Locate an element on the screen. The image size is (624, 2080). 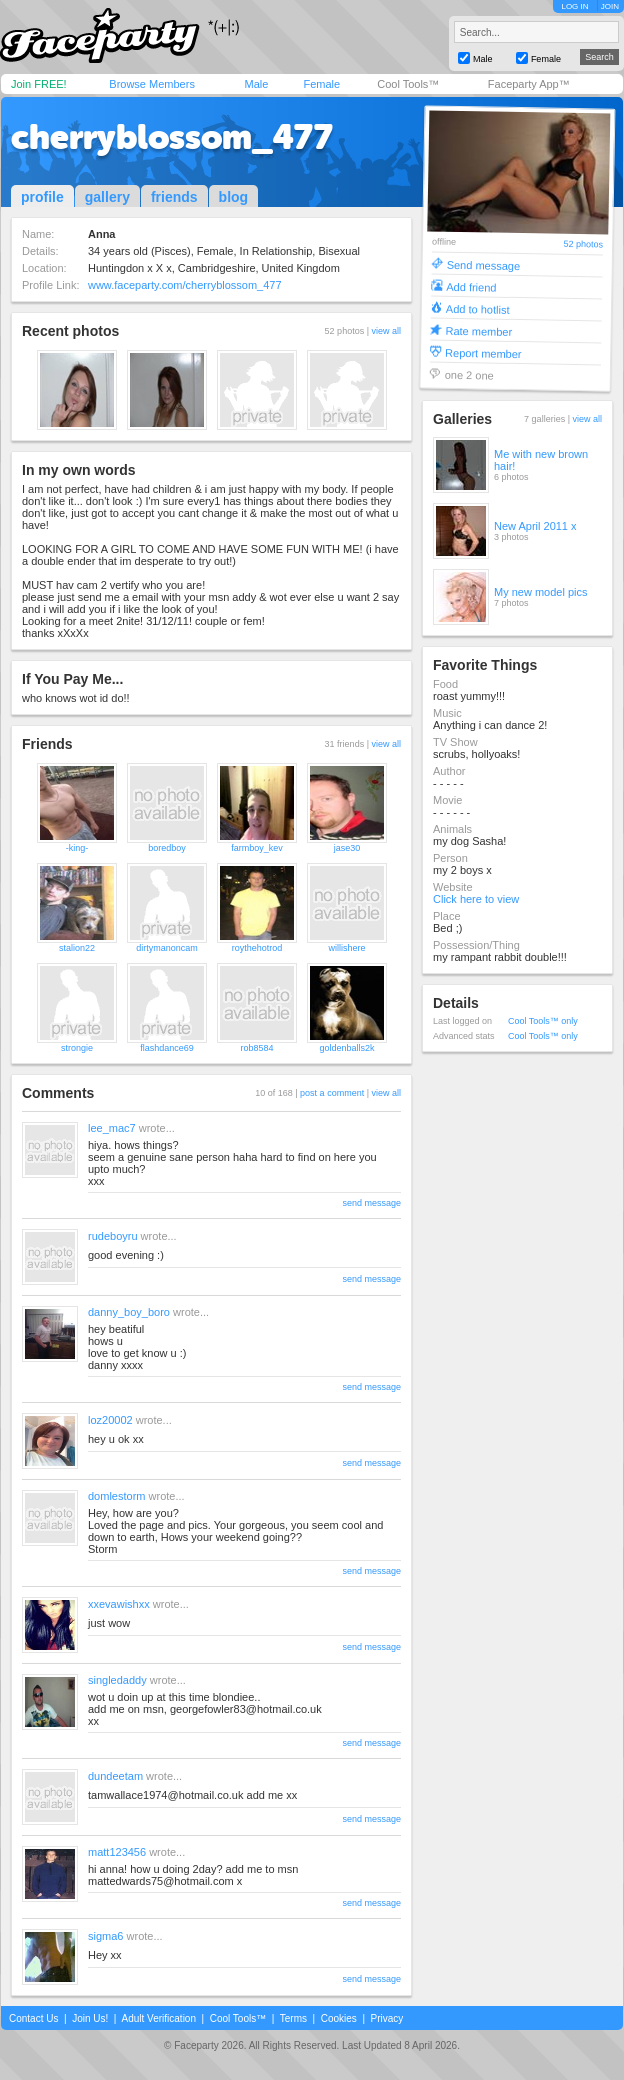
Report member is located at coordinates (483, 352).